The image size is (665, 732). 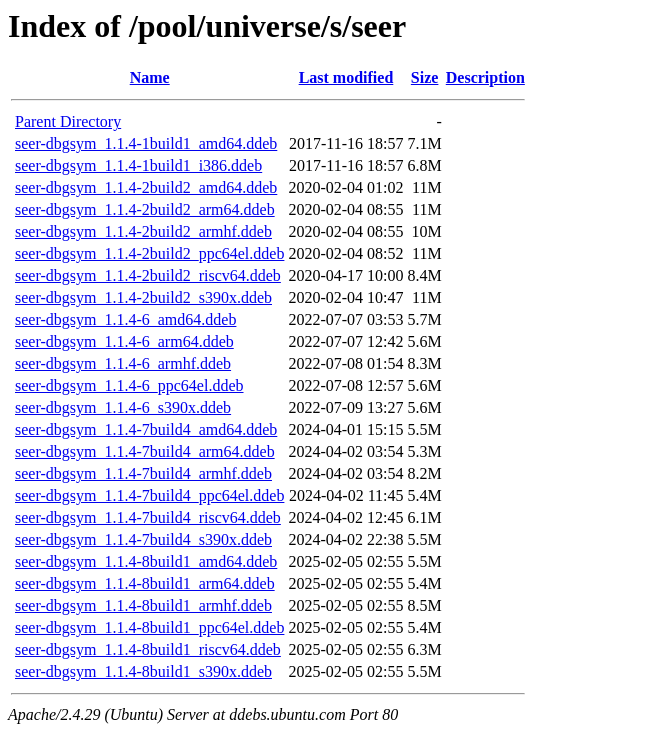 I want to click on seer-dbgsym_1.1.4-7build4_amd64.ddeb, so click(x=146, y=429).